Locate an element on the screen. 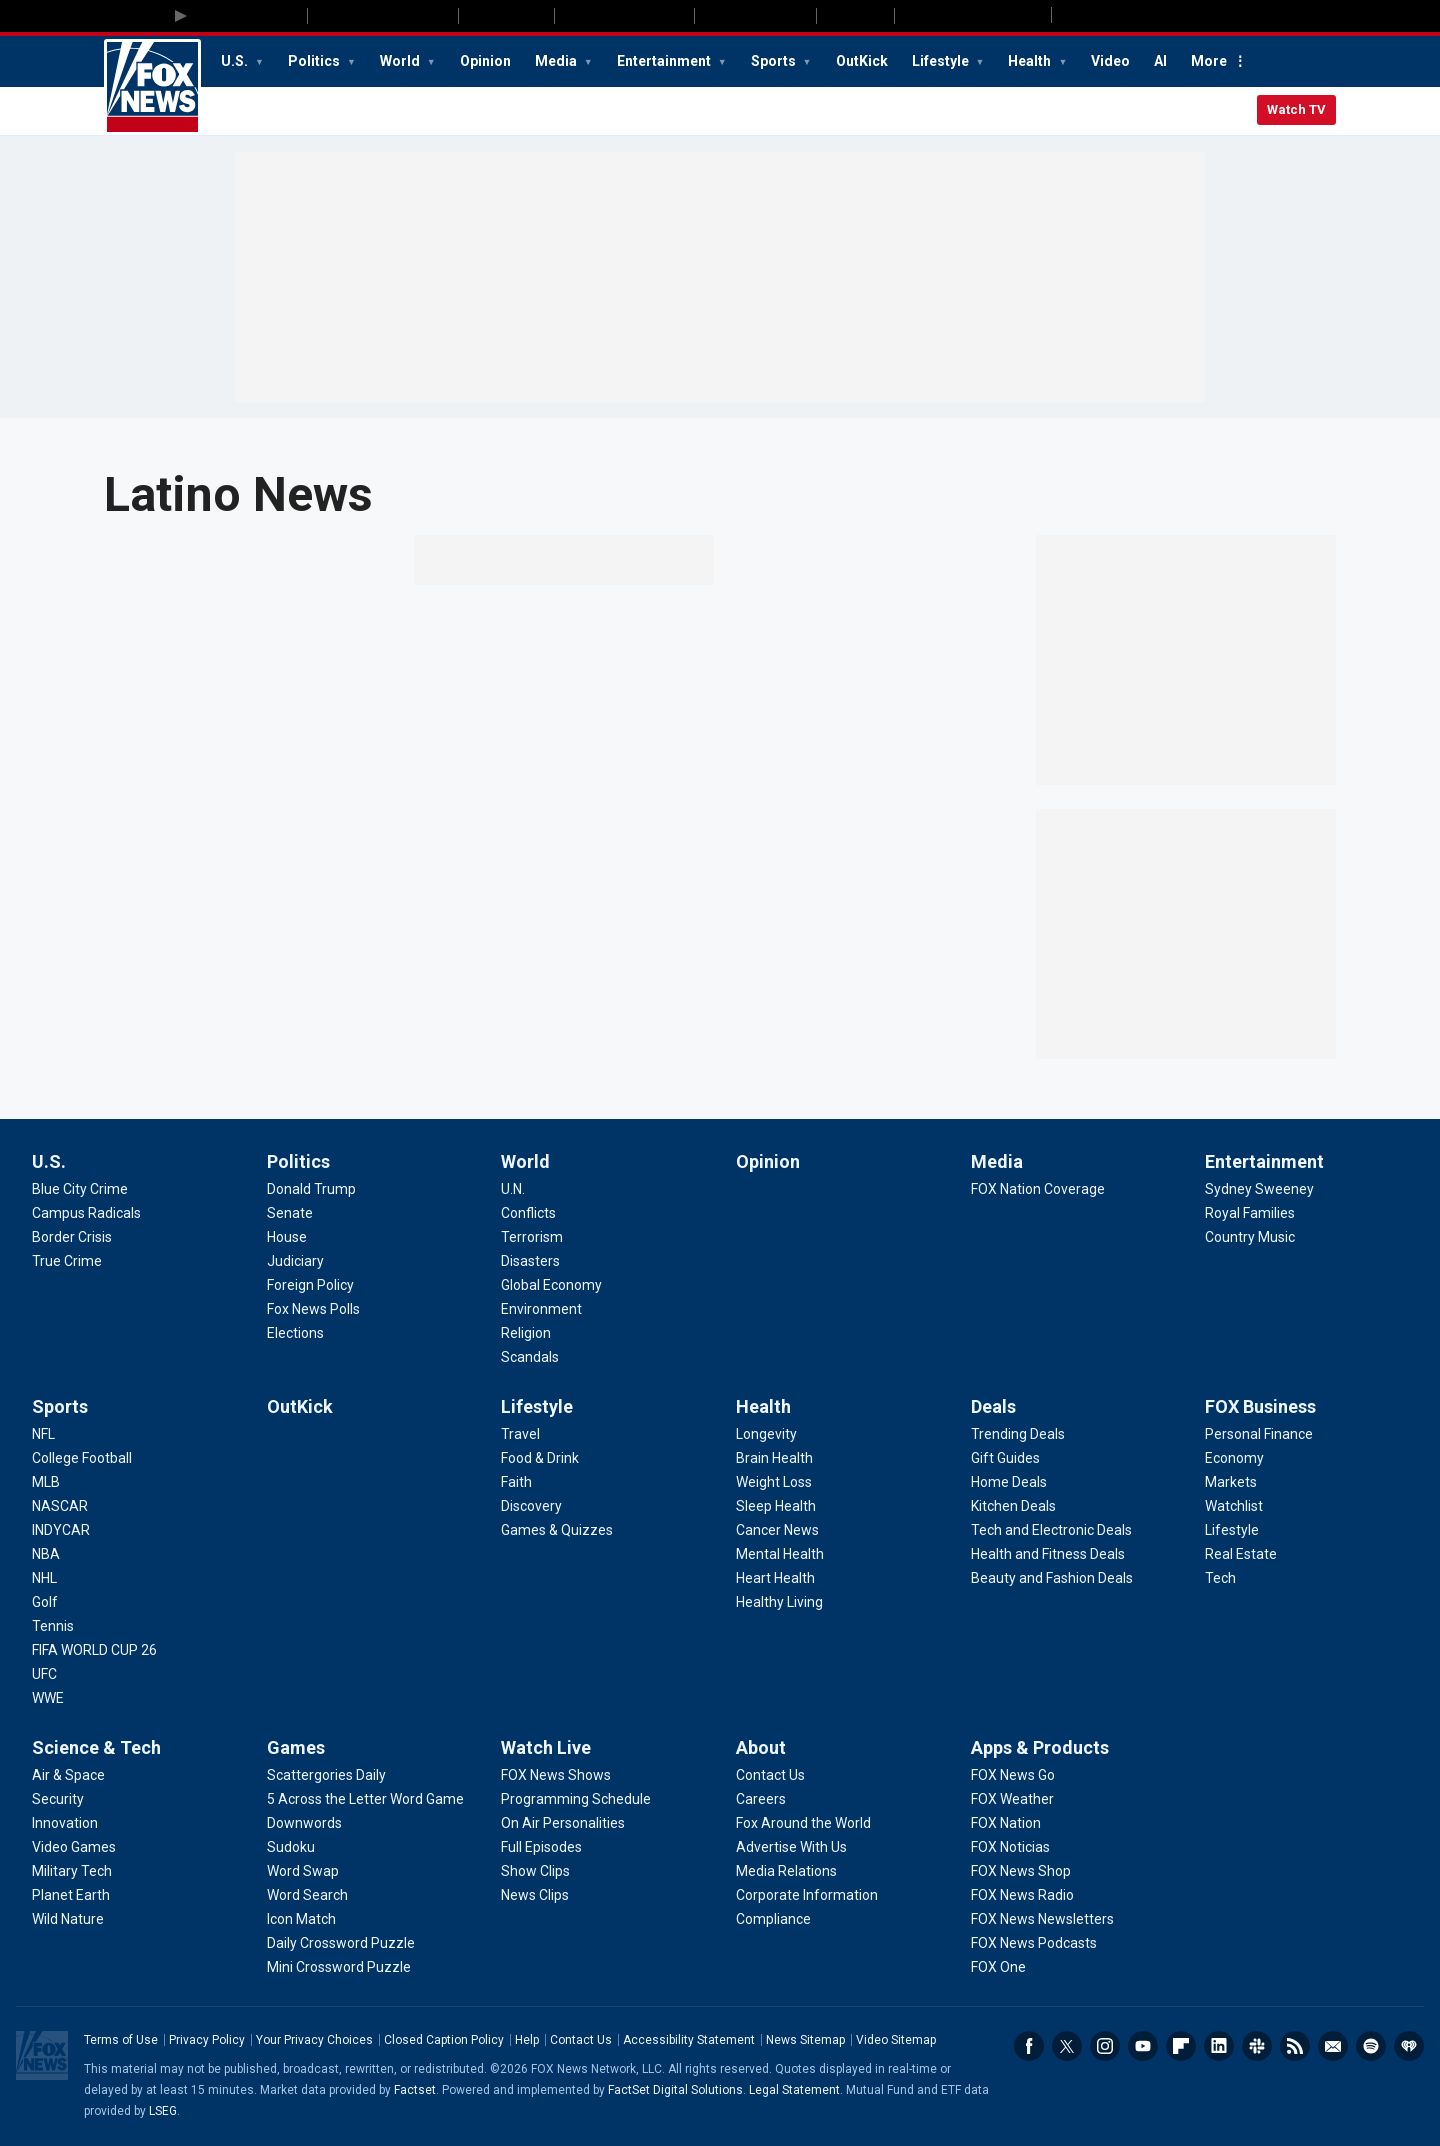 Image resolution: width=1440 pixels, height=2146 pixels. News Sitemap is located at coordinates (805, 2040).